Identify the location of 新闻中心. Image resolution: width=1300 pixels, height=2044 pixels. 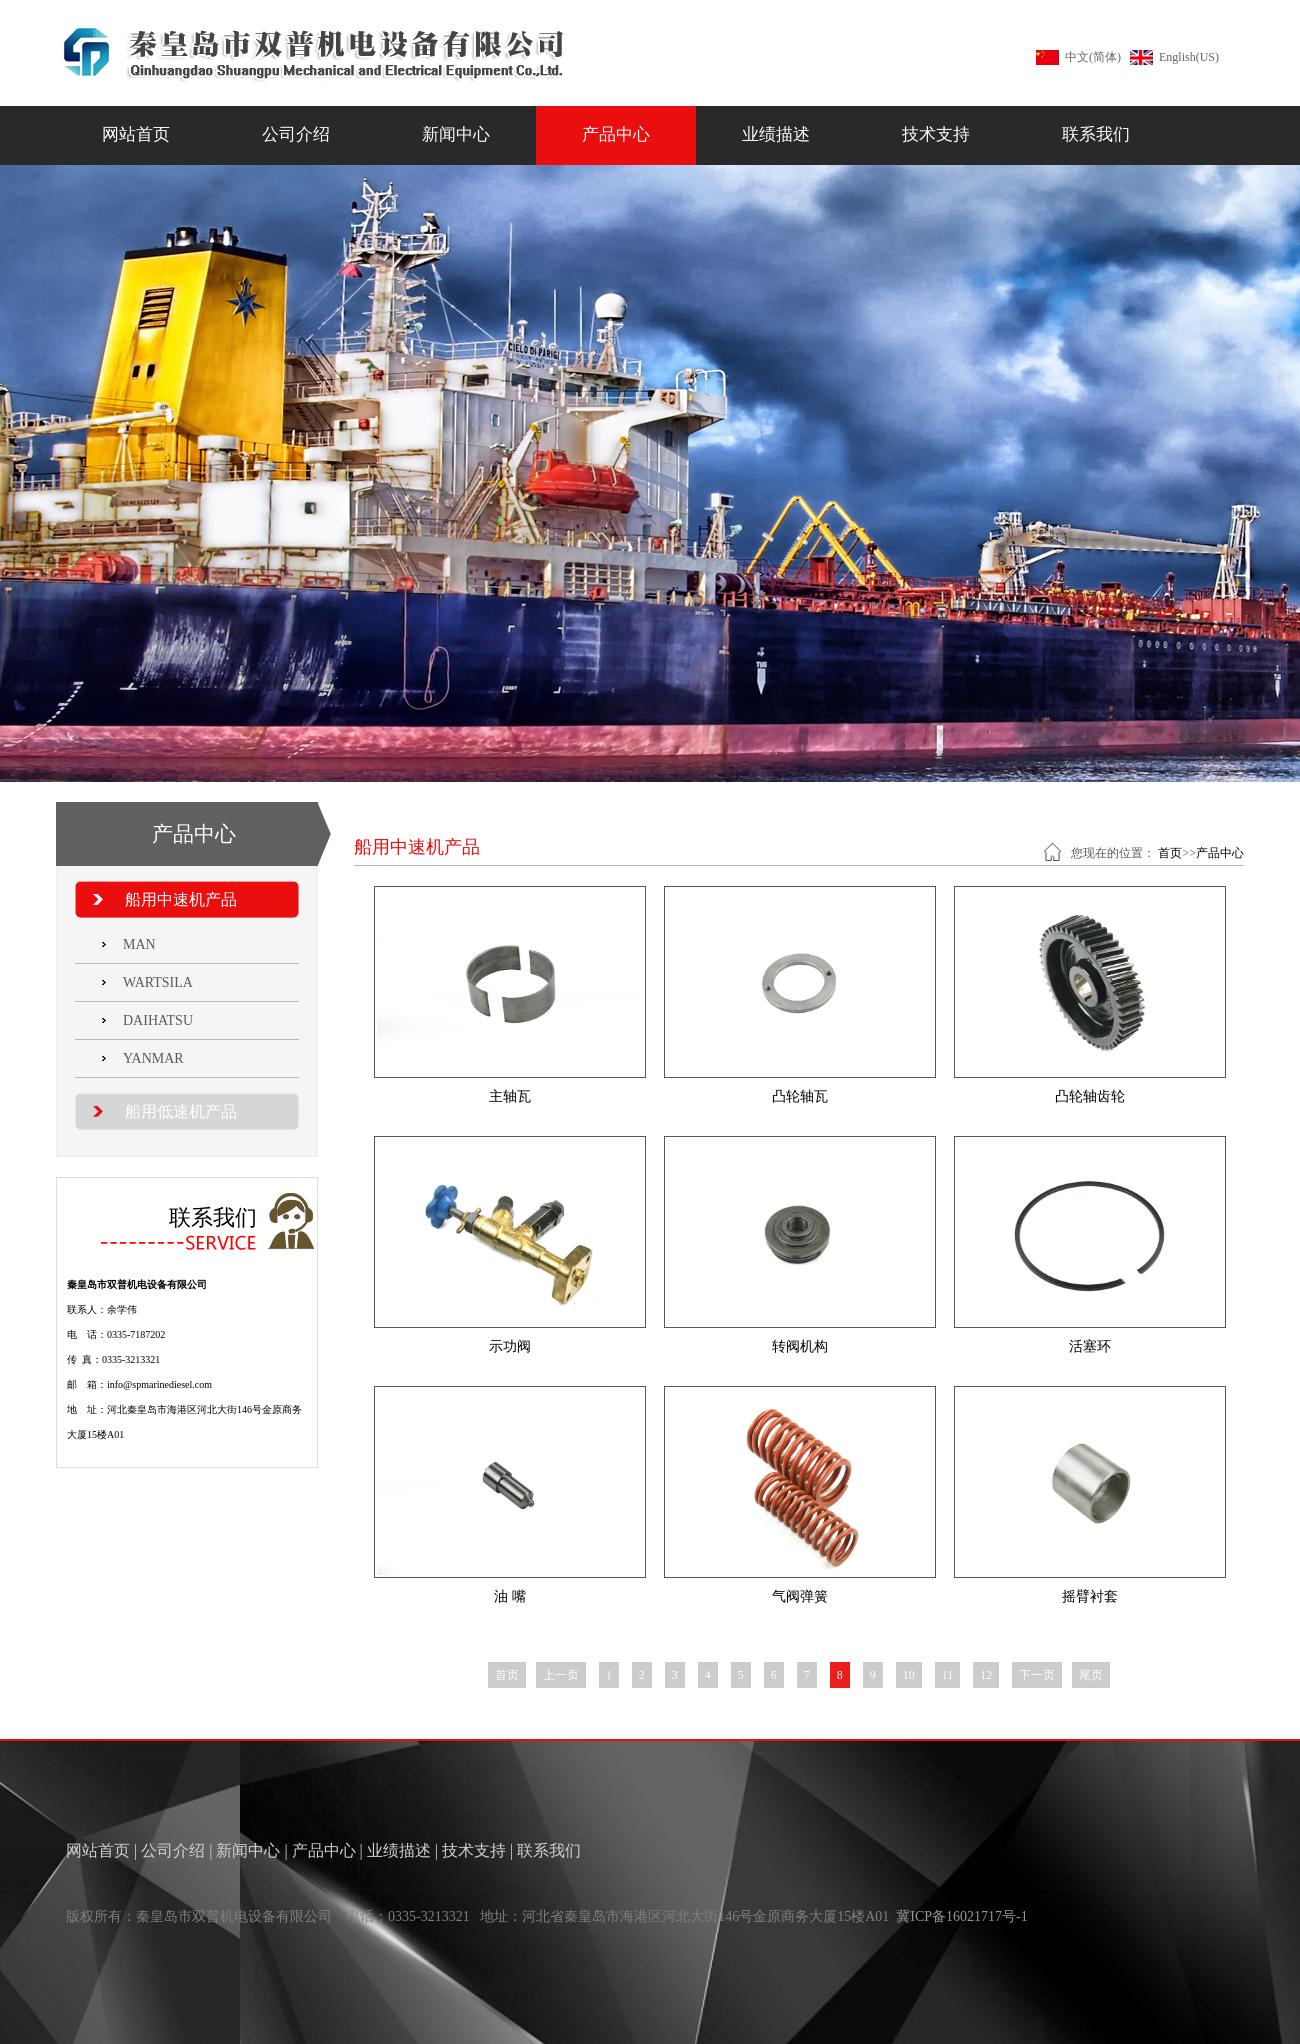
(456, 134).